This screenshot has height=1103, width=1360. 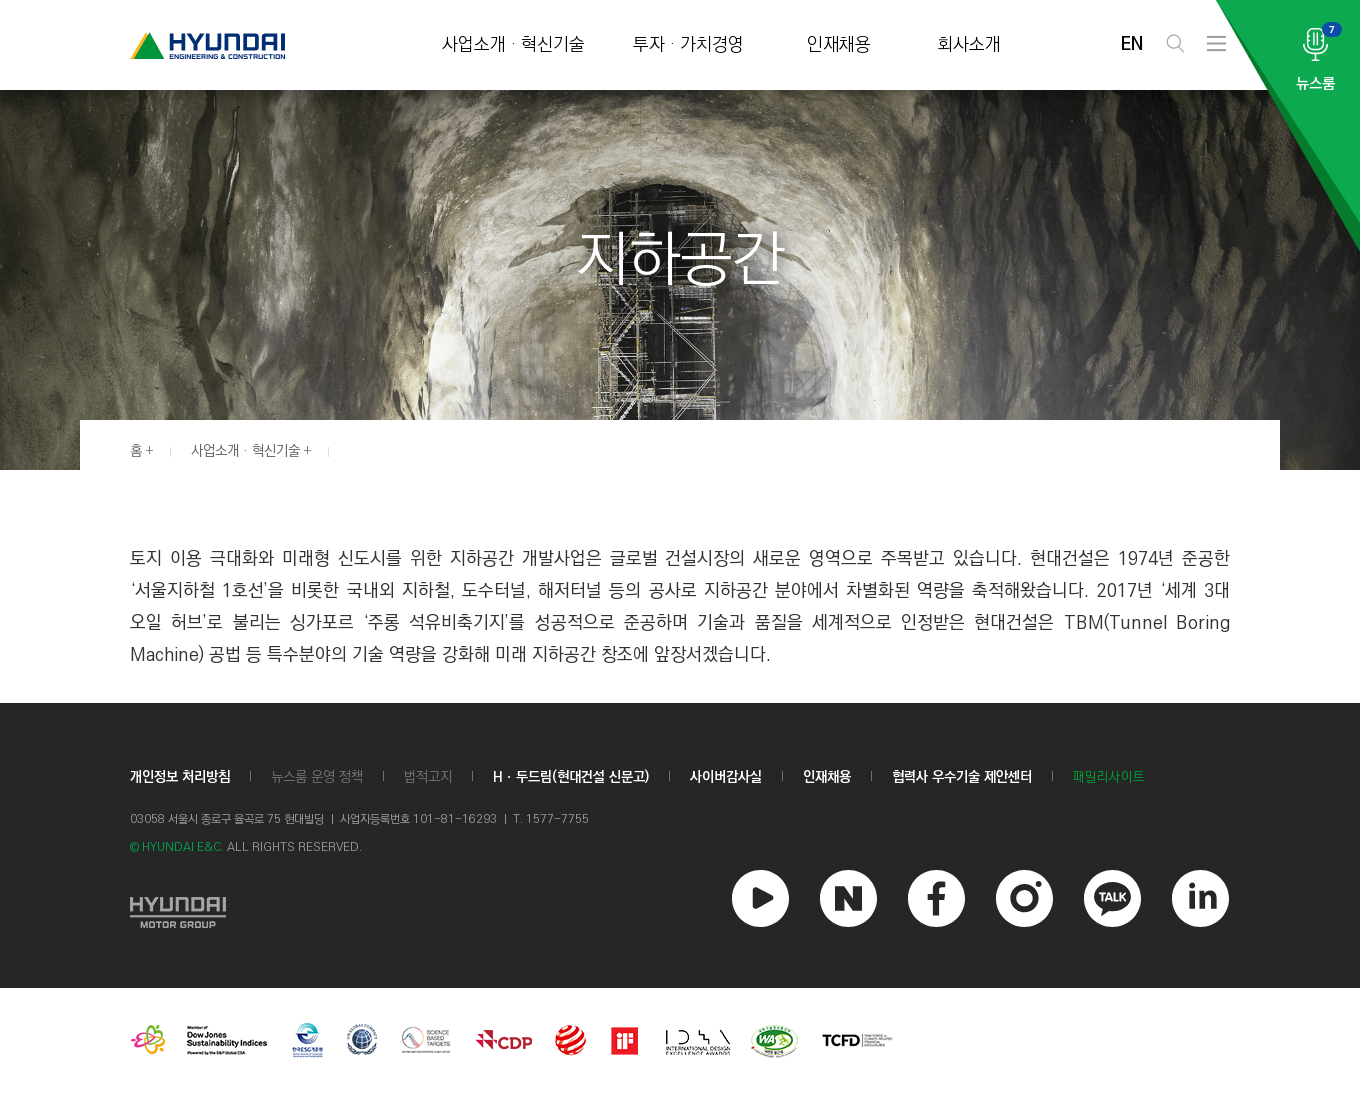 What do you see at coordinates (726, 777) in the screenshot?
I see `사이버감사실` at bounding box center [726, 777].